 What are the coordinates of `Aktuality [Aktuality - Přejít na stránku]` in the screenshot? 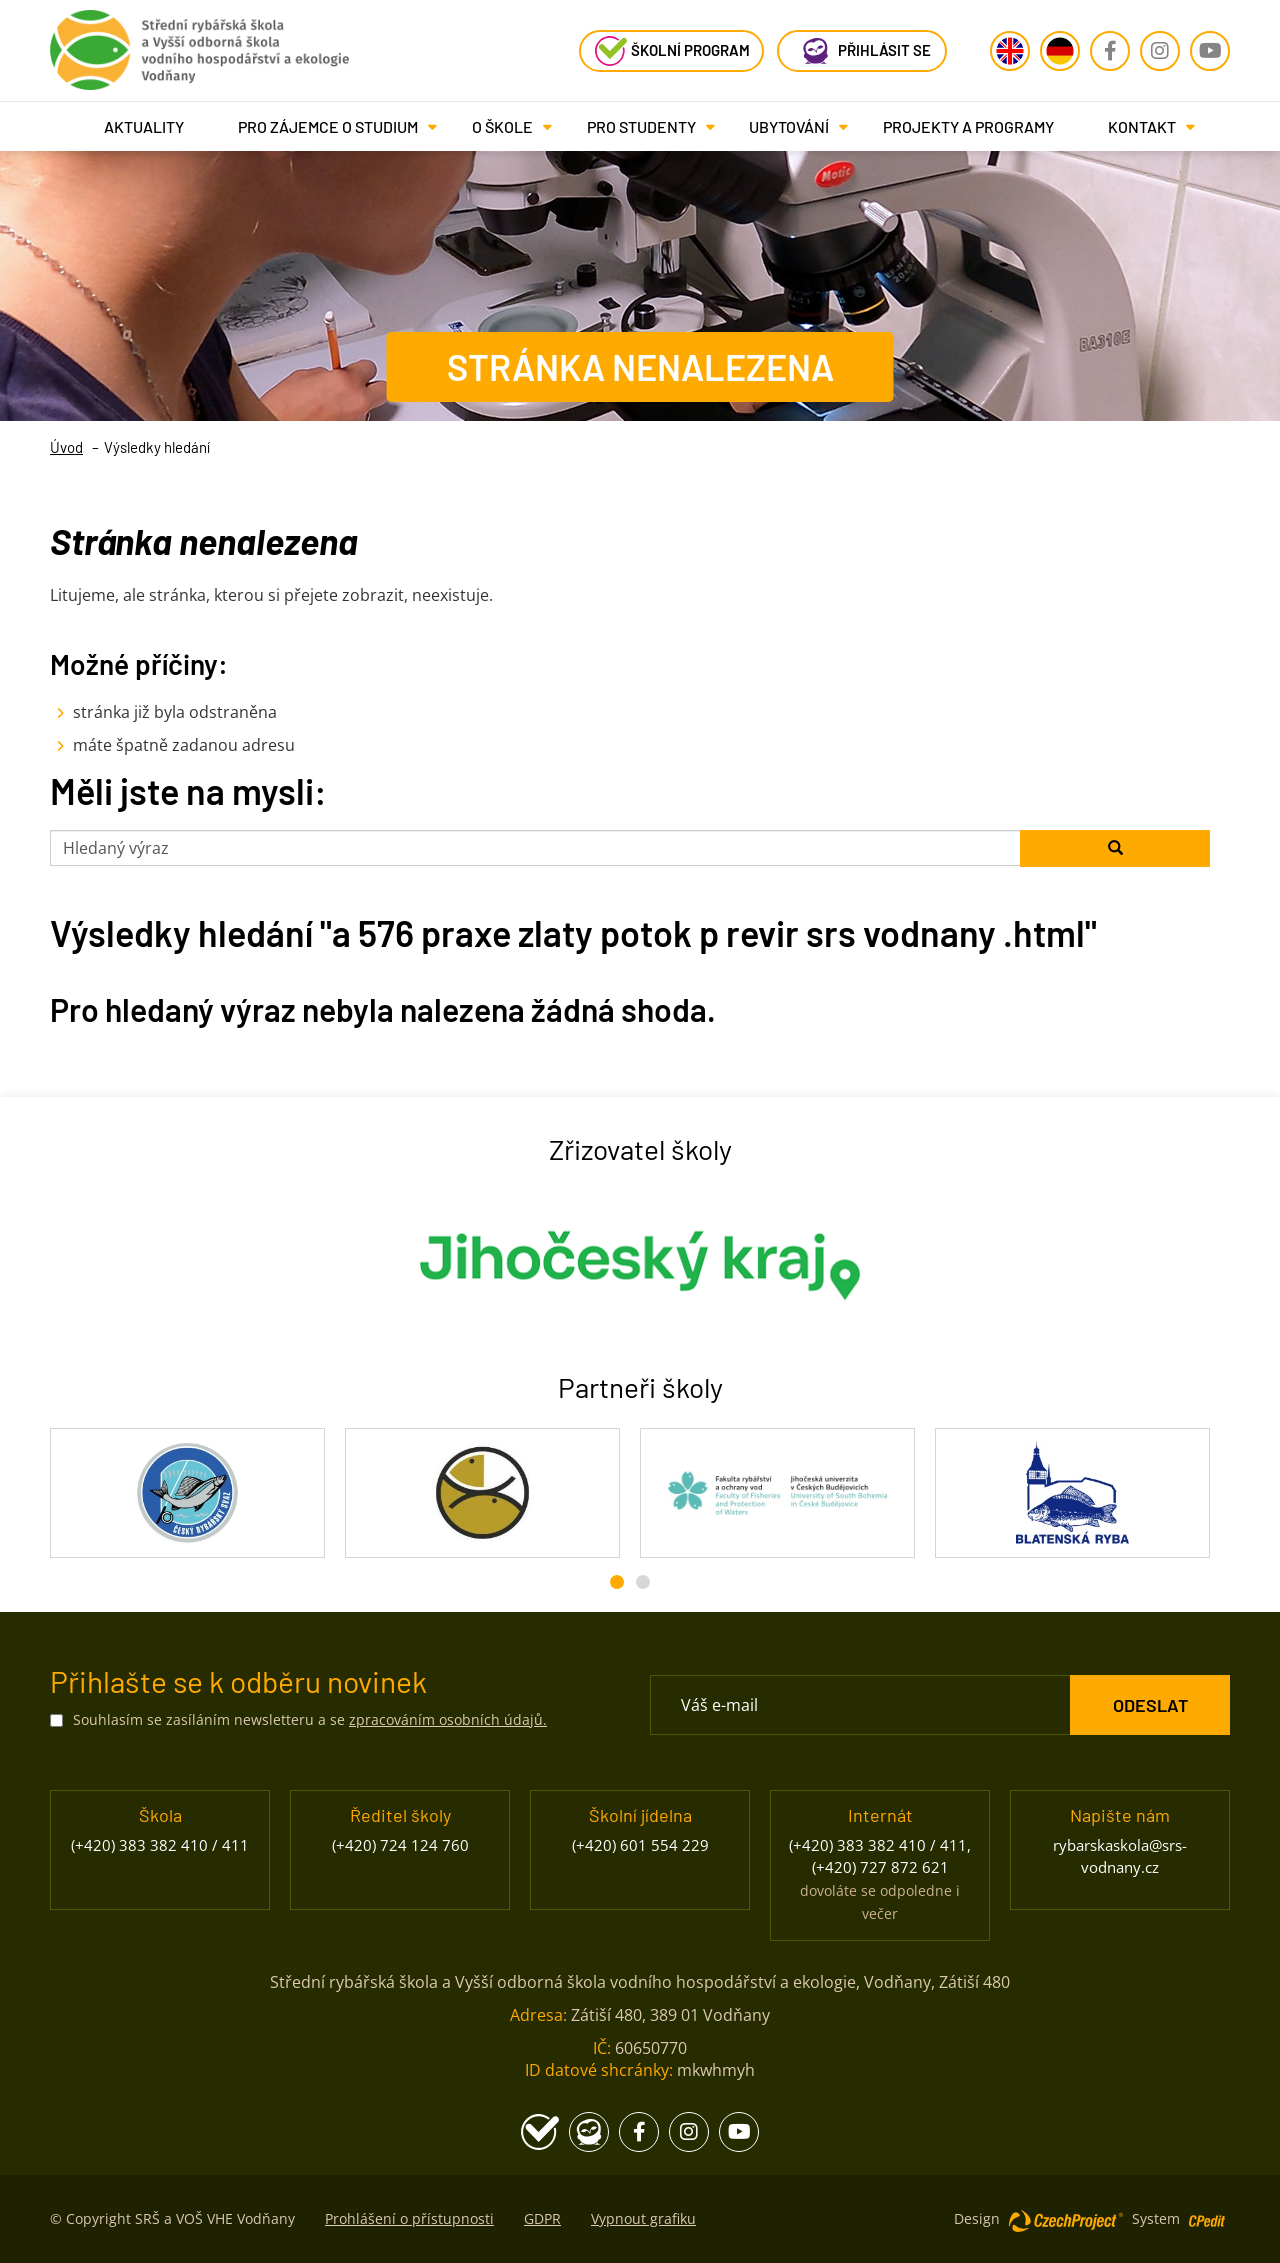 It's located at (144, 126).